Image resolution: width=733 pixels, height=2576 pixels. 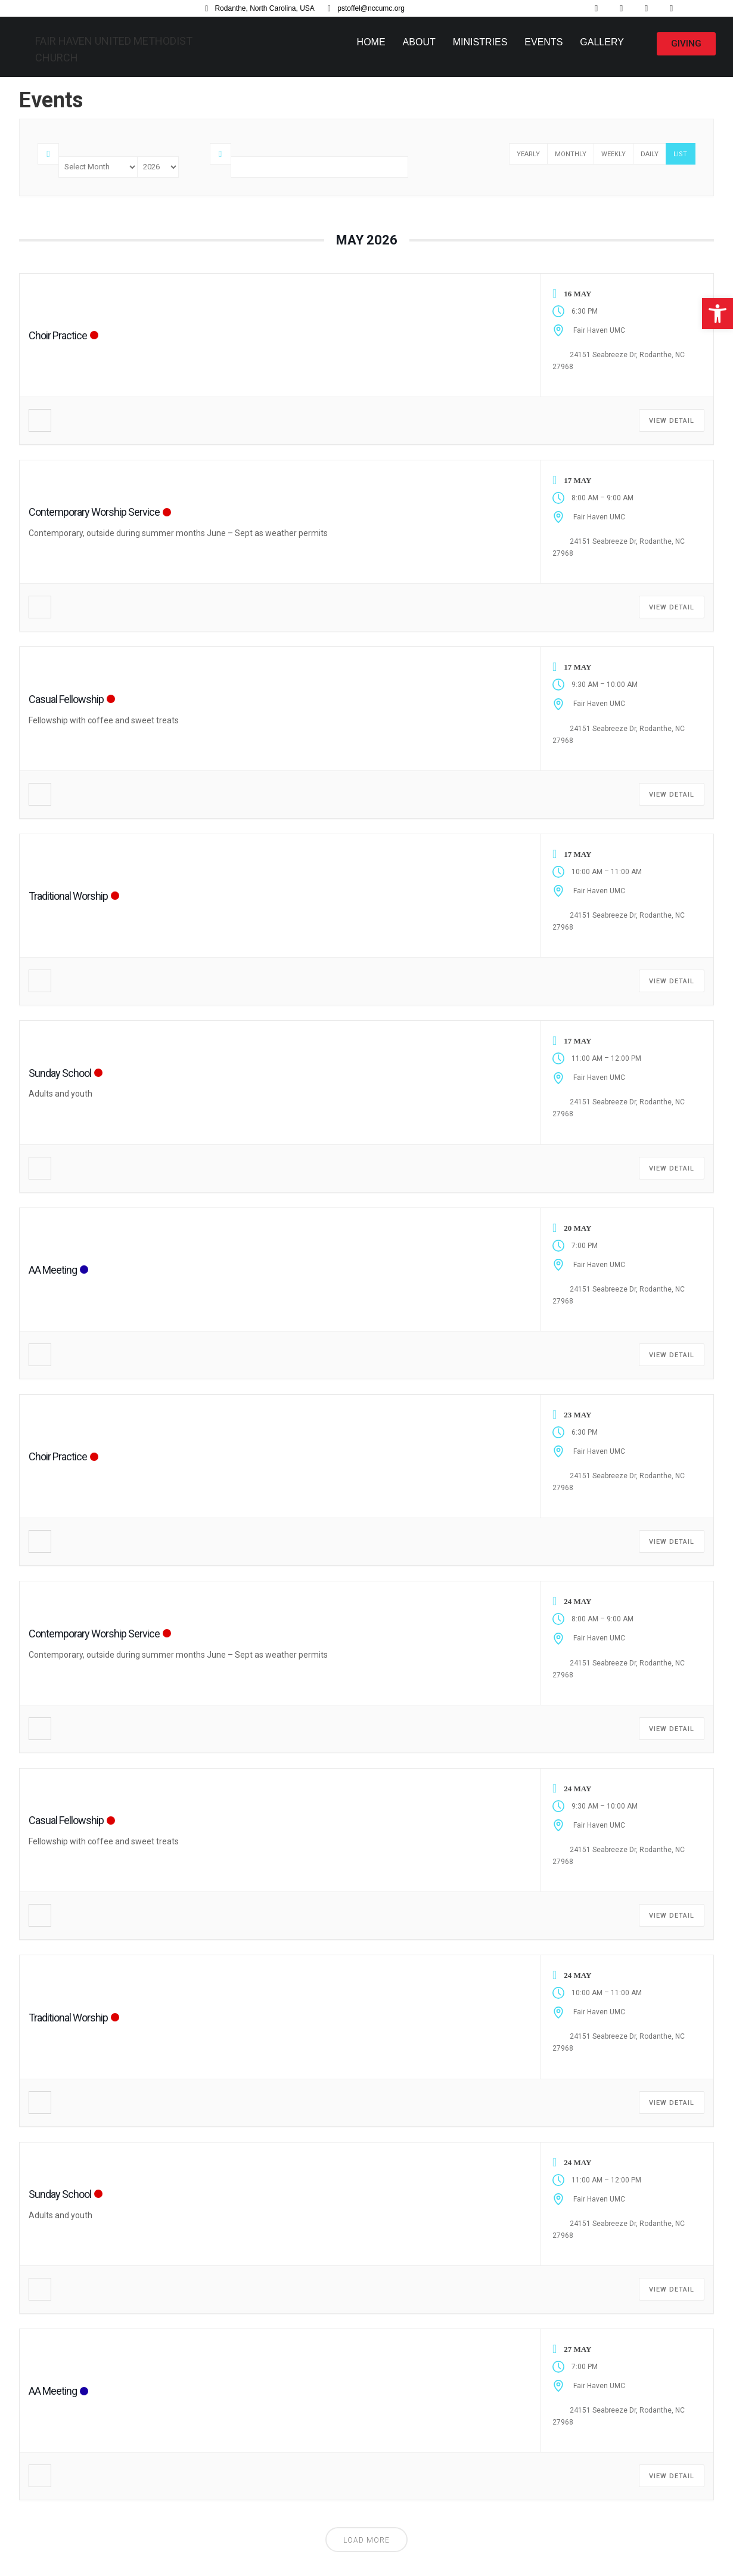 What do you see at coordinates (419, 42) in the screenshot?
I see `About [link]` at bounding box center [419, 42].